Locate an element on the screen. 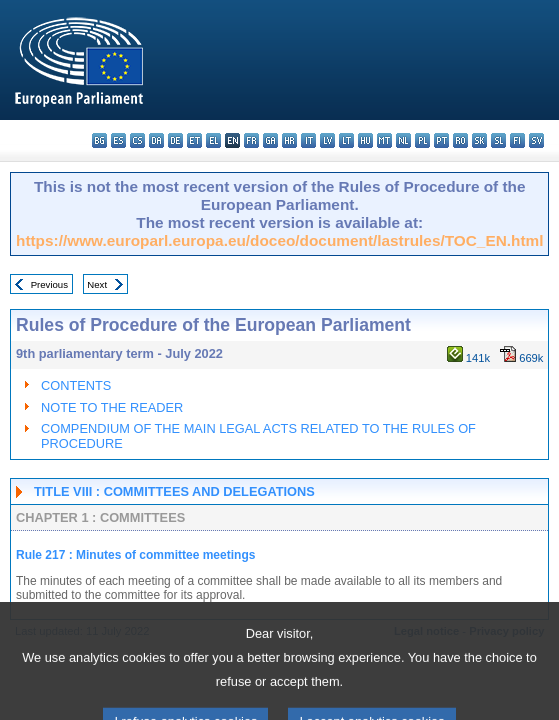 The height and width of the screenshot is (720, 559). Previous is located at coordinates (49, 284).